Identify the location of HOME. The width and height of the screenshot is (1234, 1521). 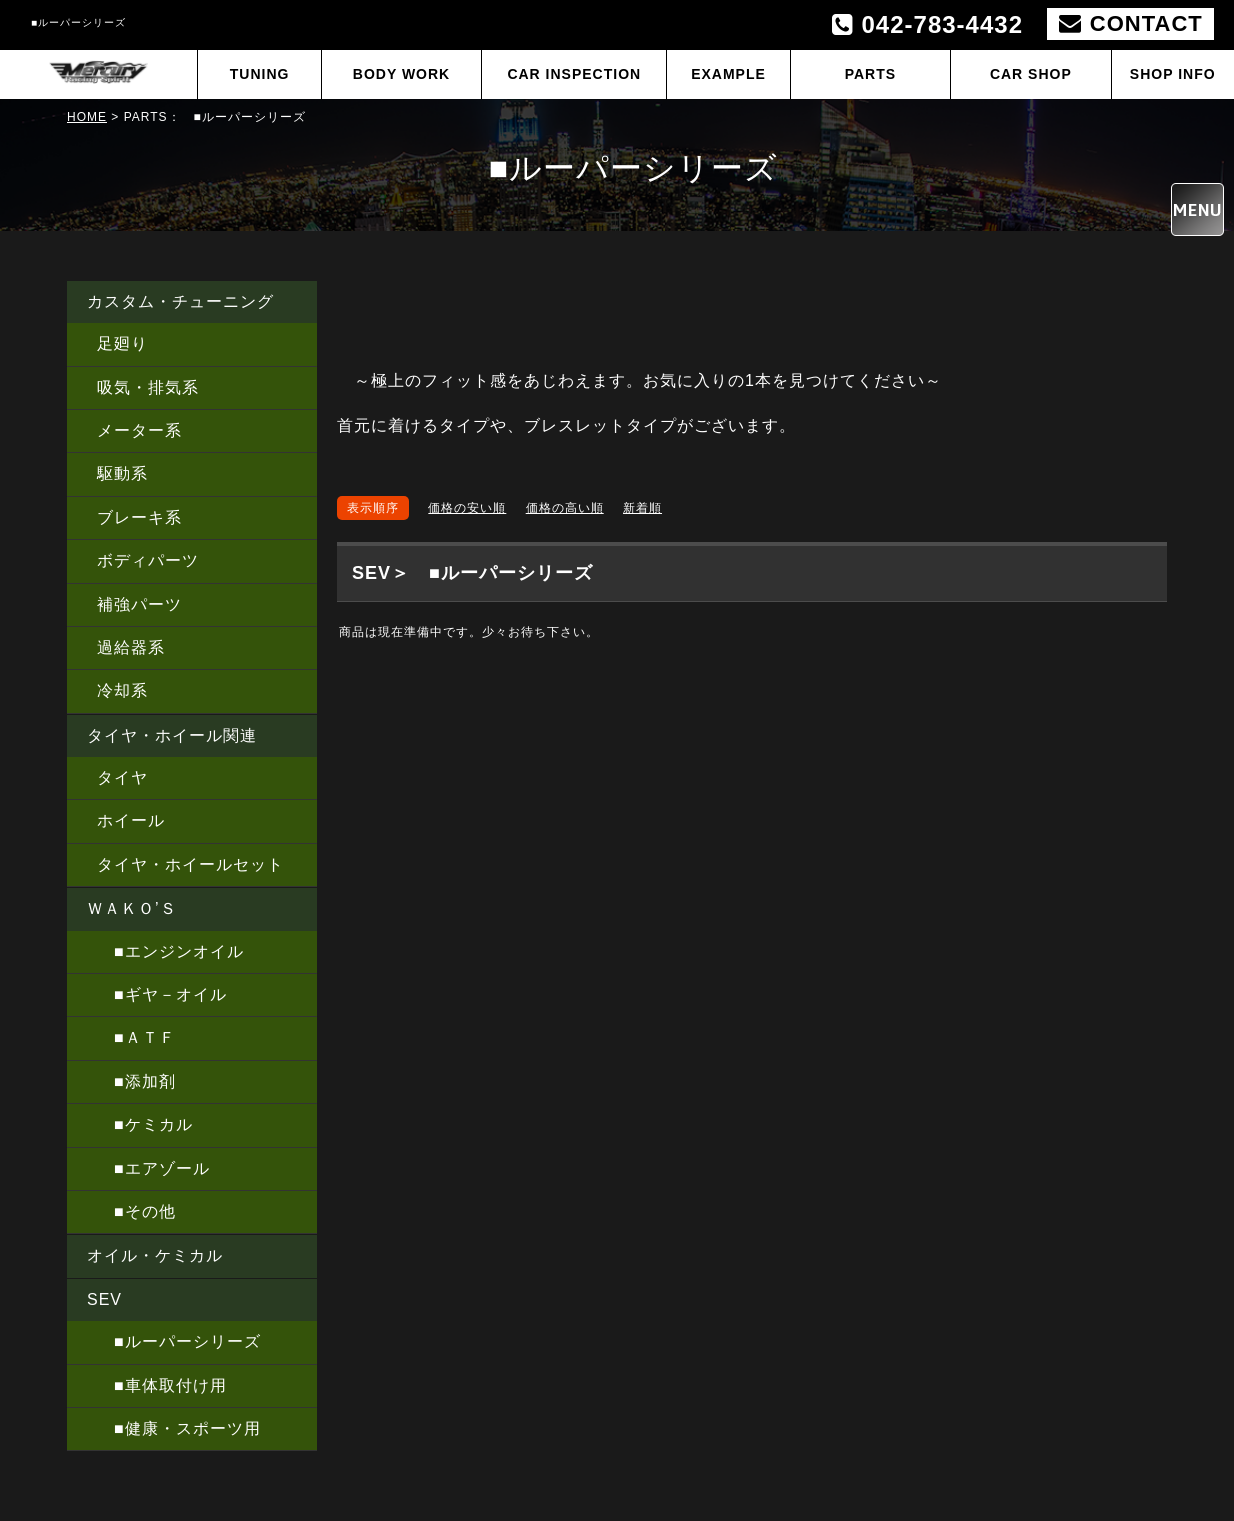
(87, 117).